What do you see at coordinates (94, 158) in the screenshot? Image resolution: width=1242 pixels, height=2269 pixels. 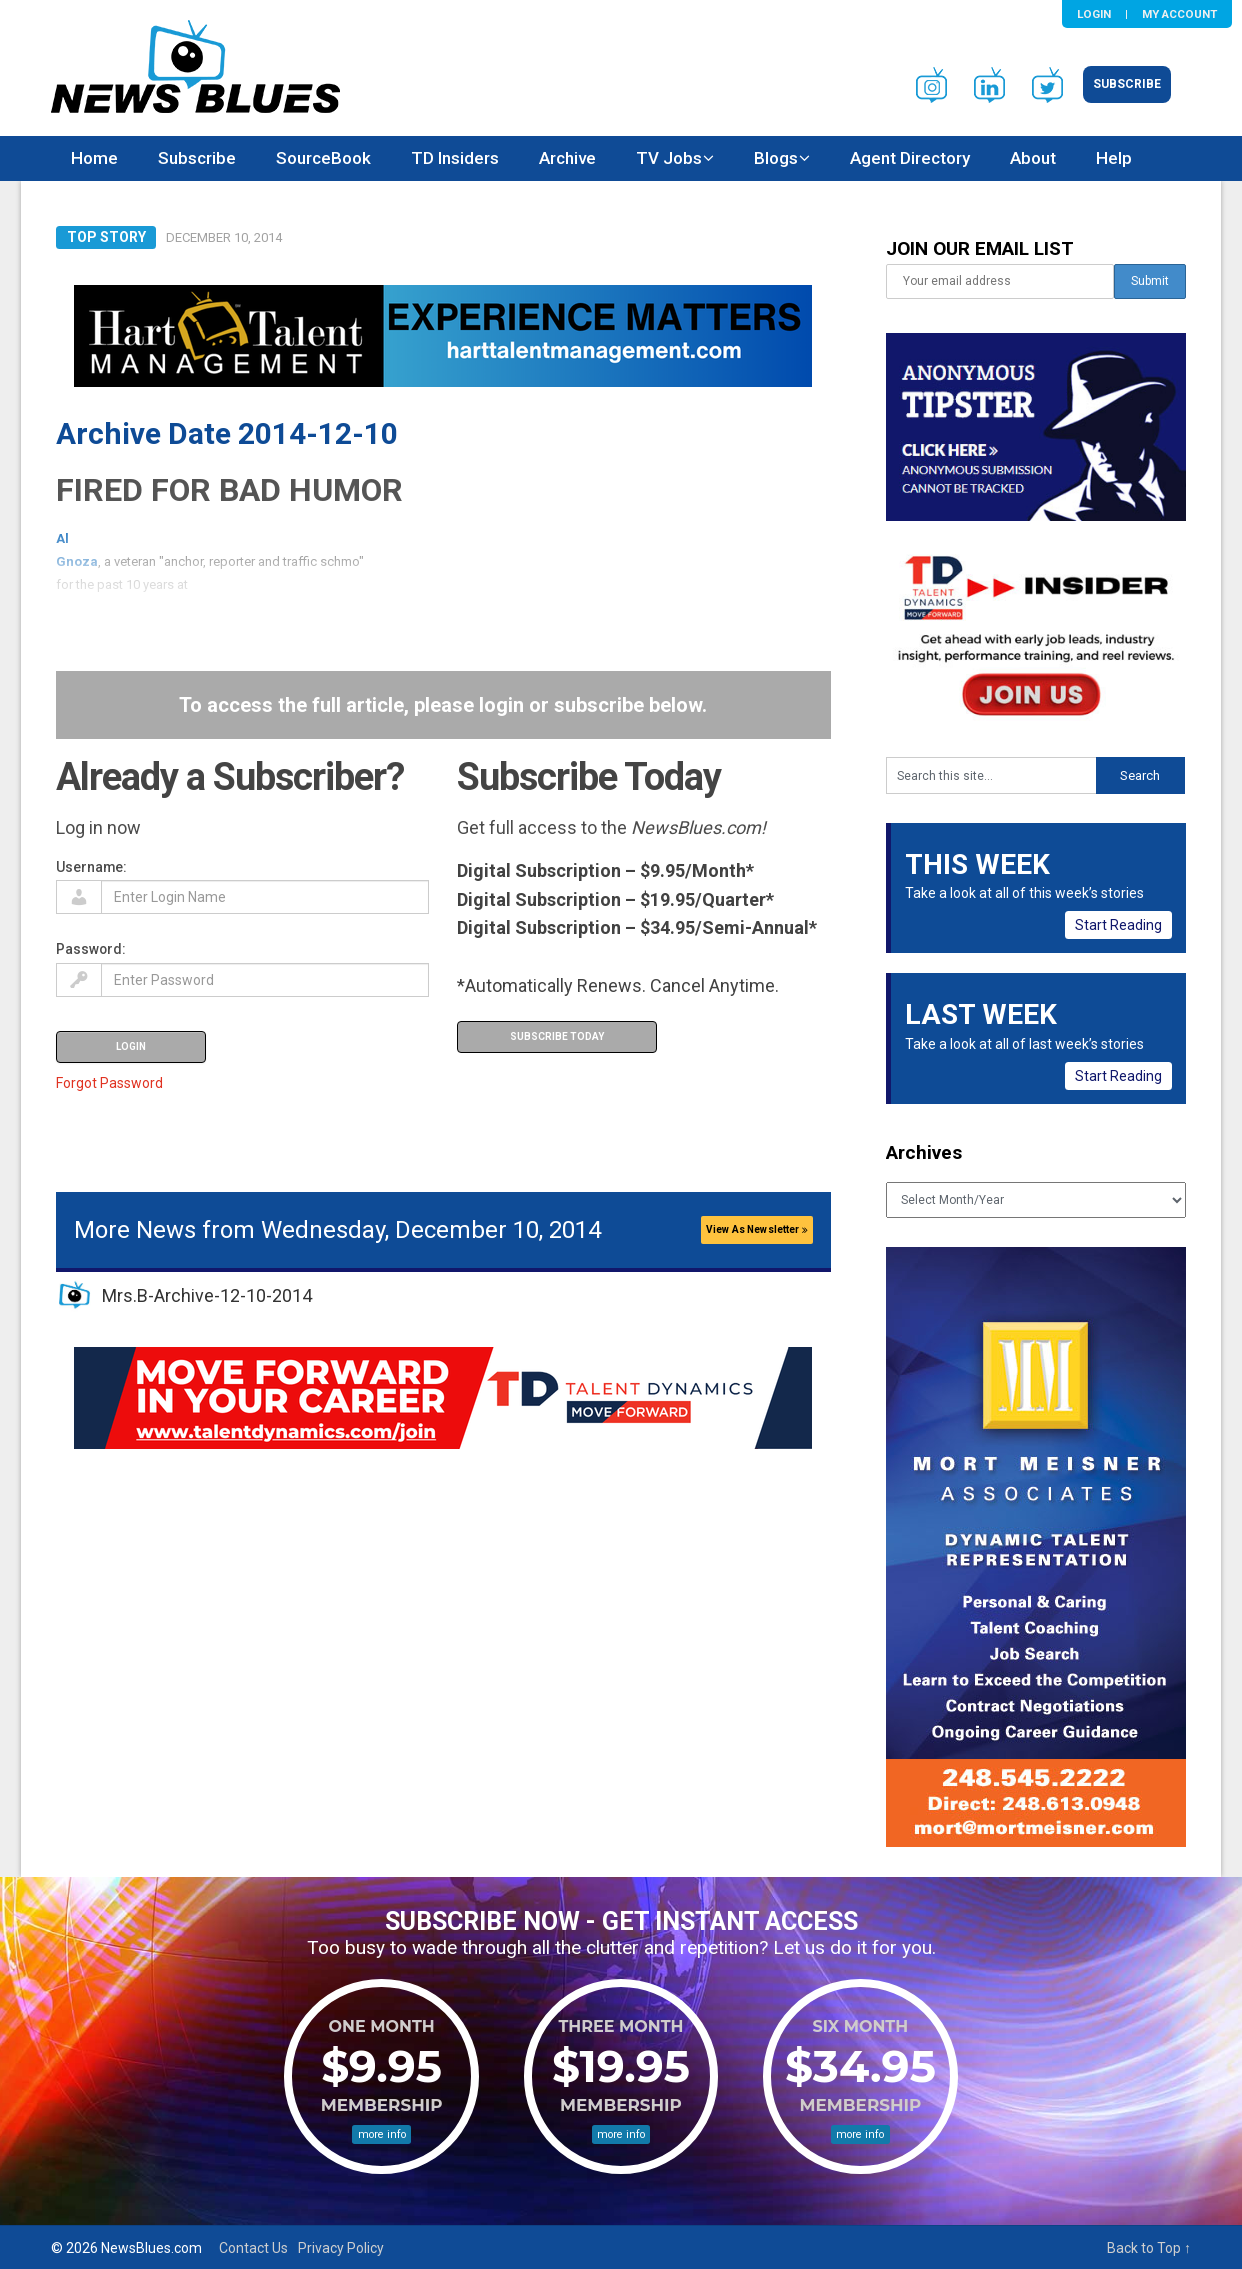 I see `Home` at bounding box center [94, 158].